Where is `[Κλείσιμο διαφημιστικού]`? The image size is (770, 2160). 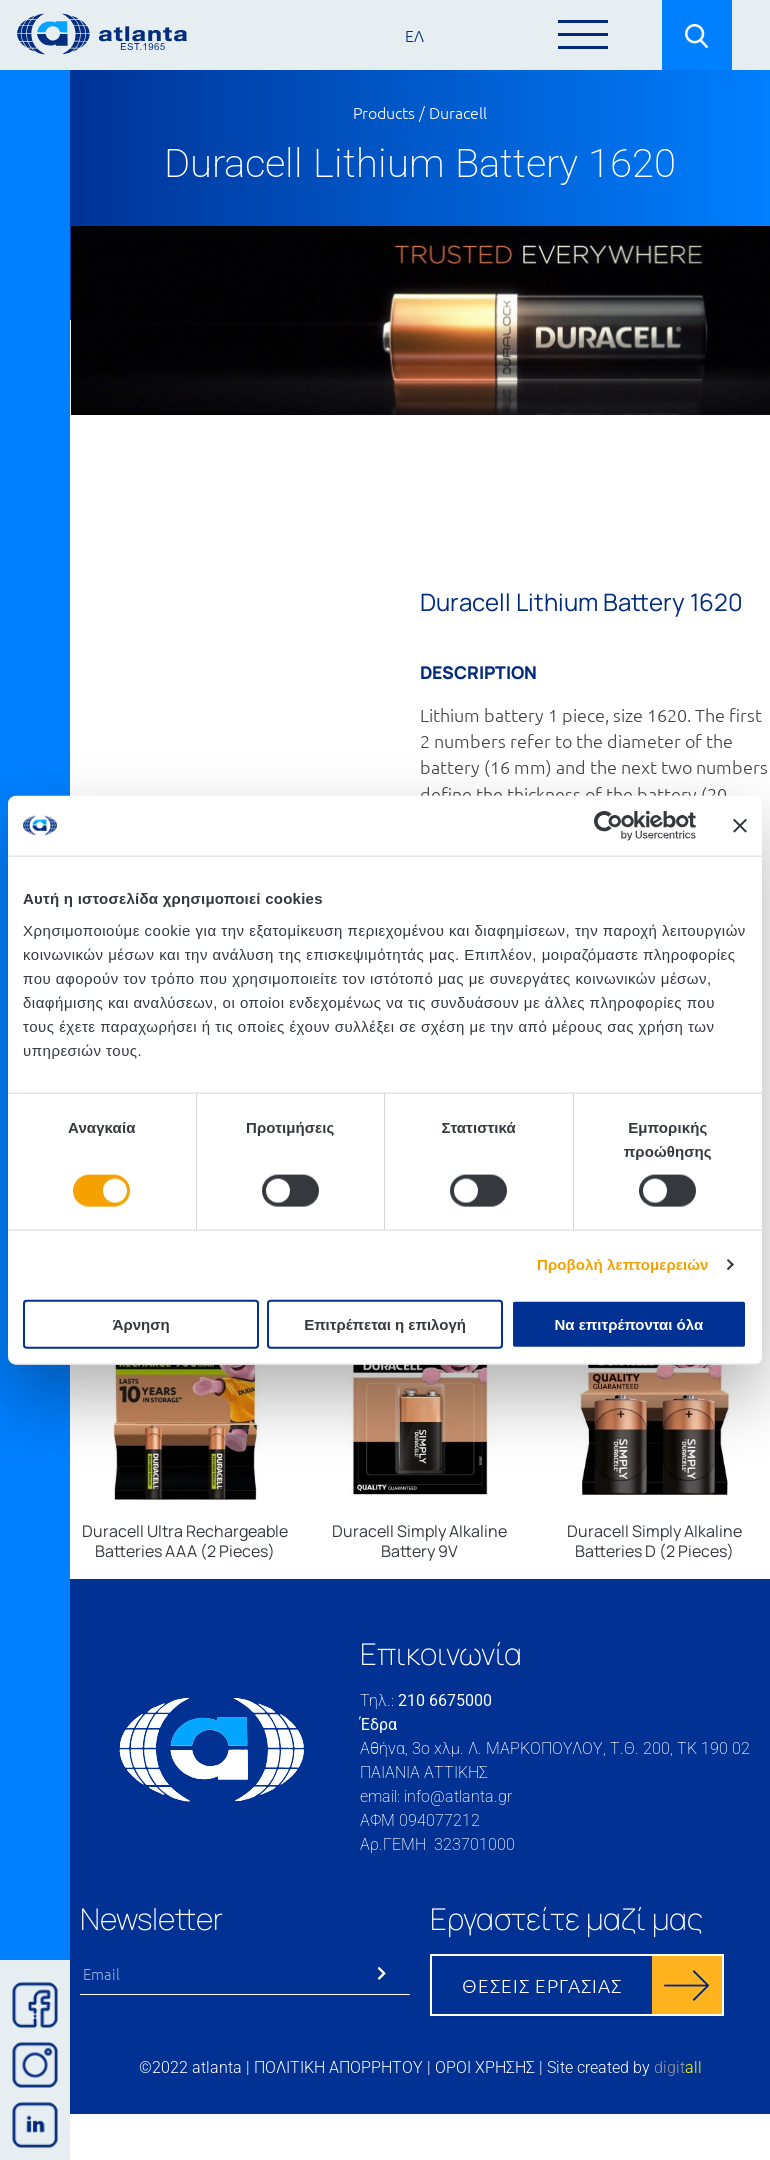
[Κλείσιμο διαφημιστικού] is located at coordinates (740, 826).